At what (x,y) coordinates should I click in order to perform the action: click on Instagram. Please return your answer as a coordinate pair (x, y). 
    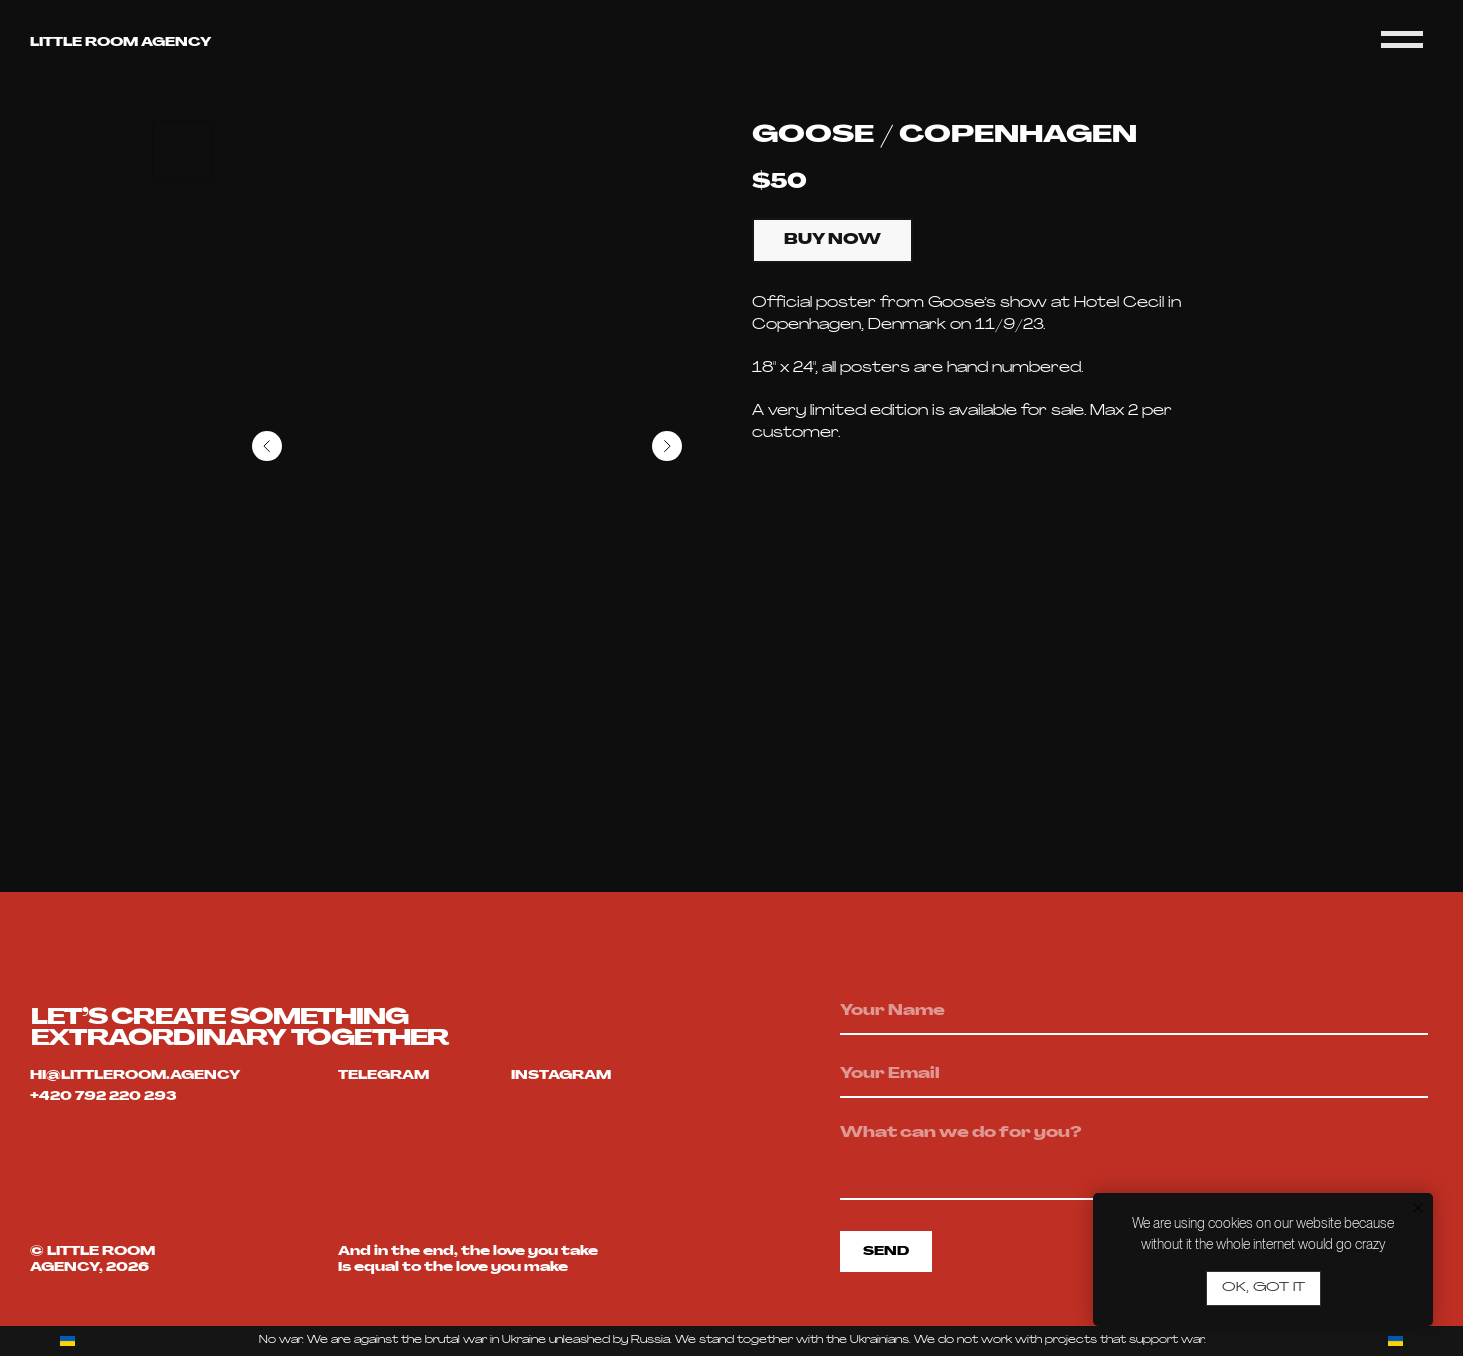
    Looking at the image, I should click on (561, 1076).